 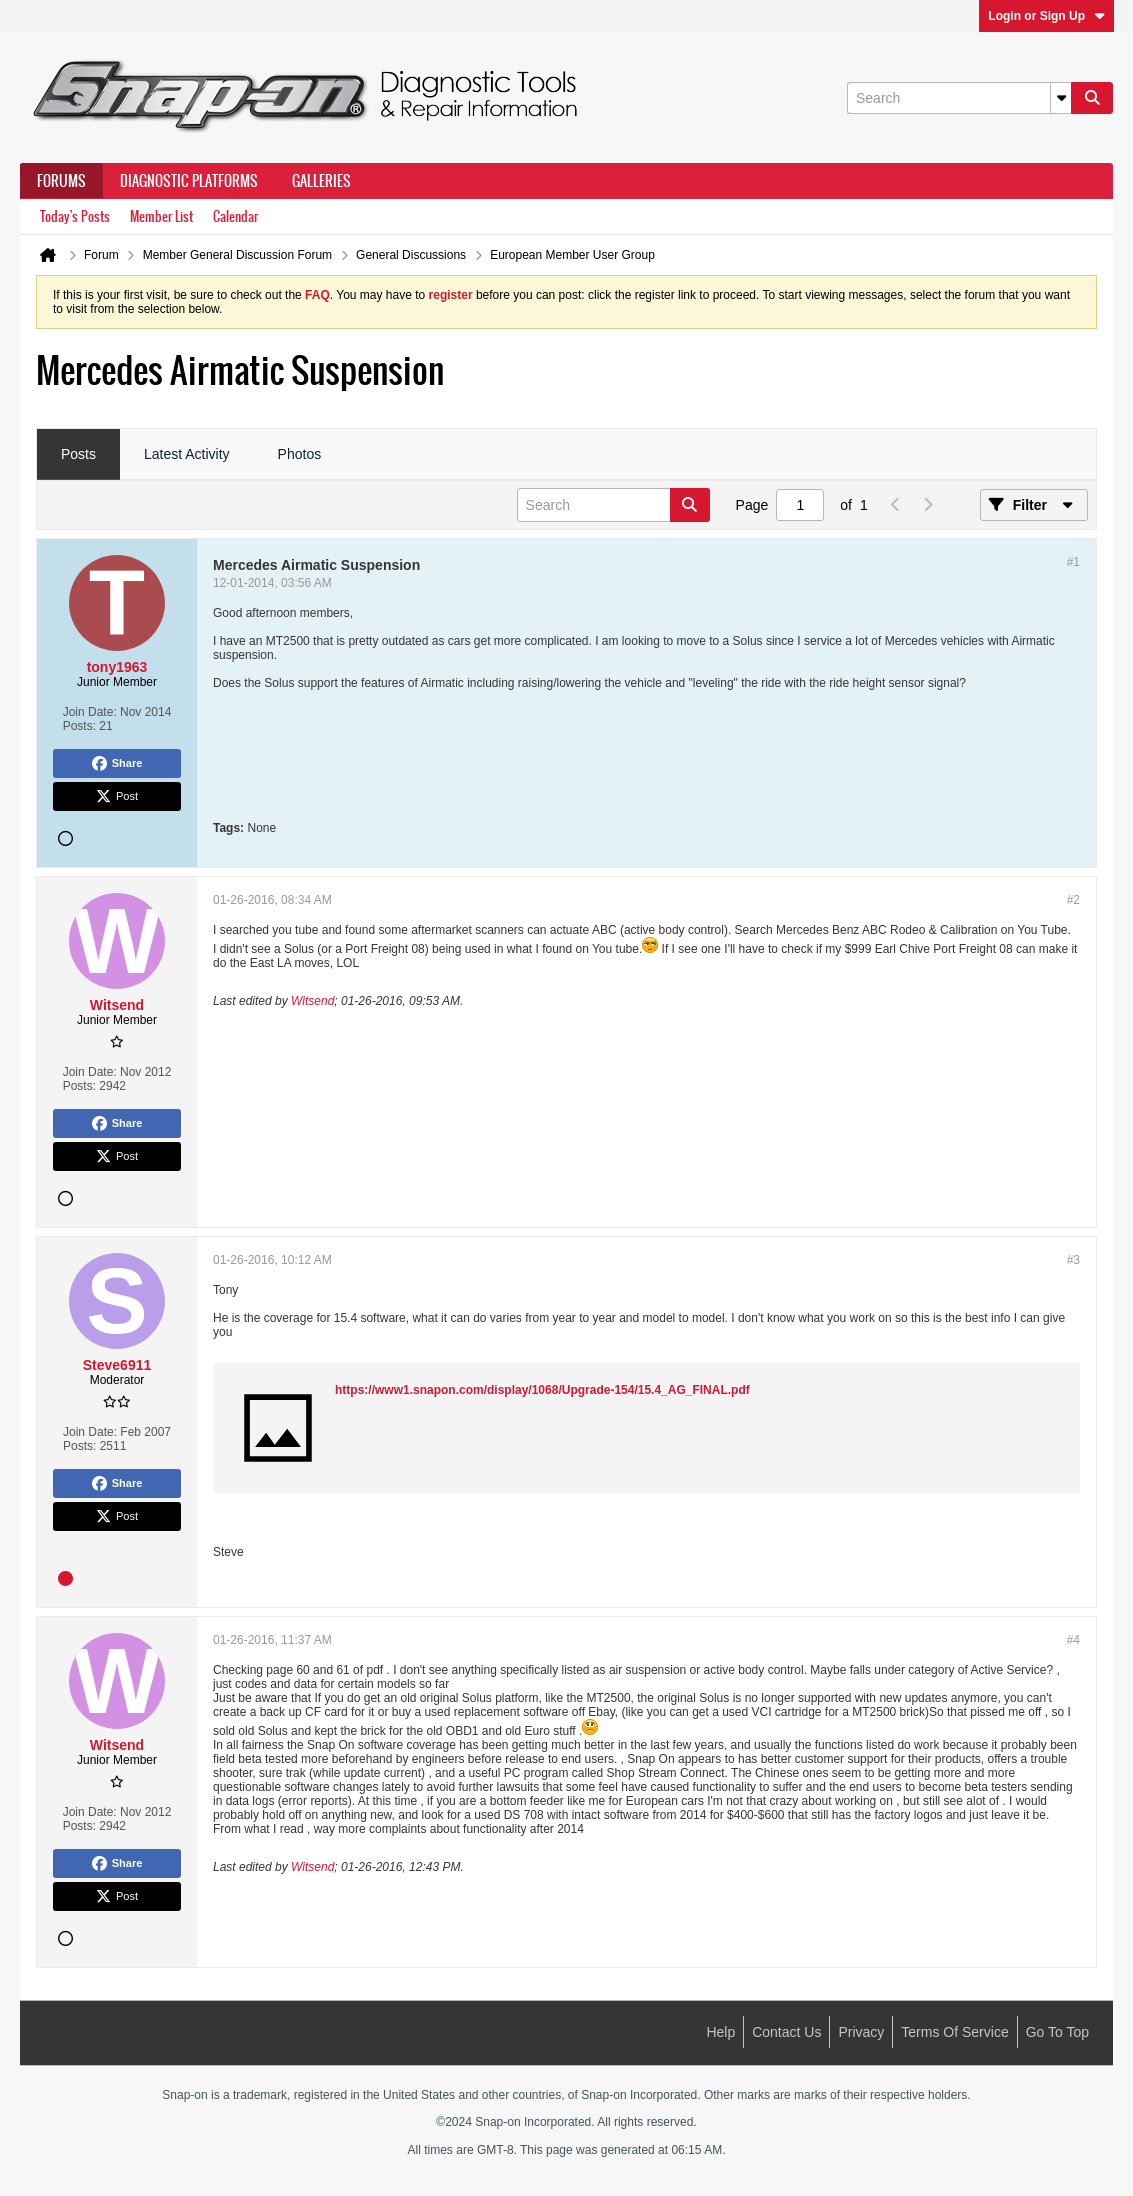 I want to click on Posts:, so click(x=79, y=726).